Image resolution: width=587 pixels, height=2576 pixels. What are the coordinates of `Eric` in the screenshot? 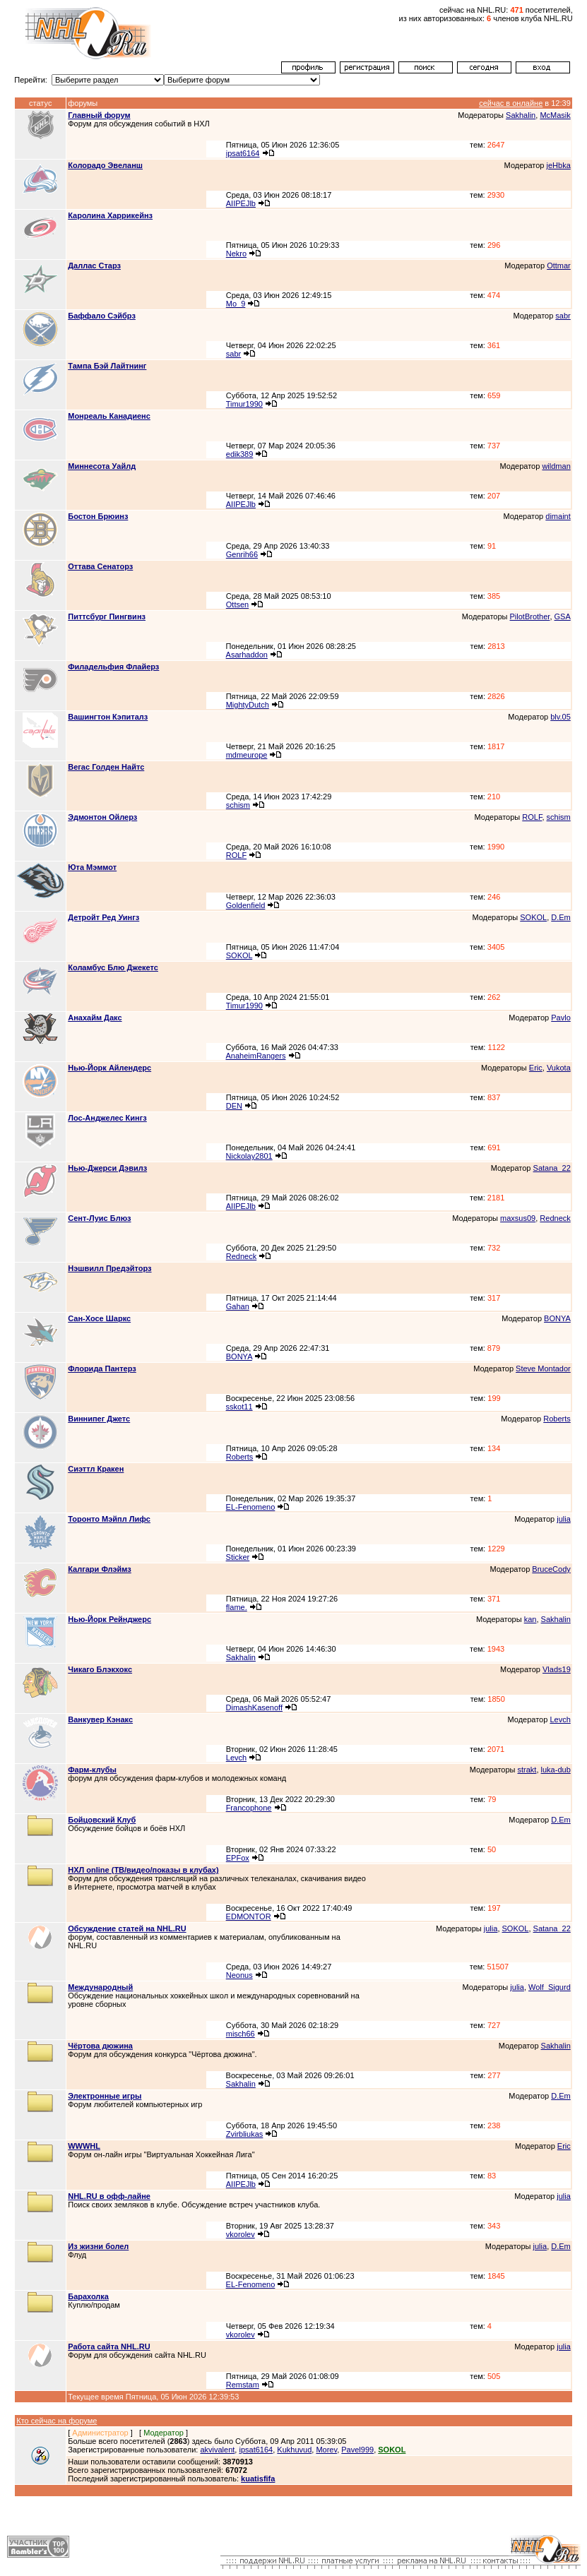 It's located at (535, 1067).